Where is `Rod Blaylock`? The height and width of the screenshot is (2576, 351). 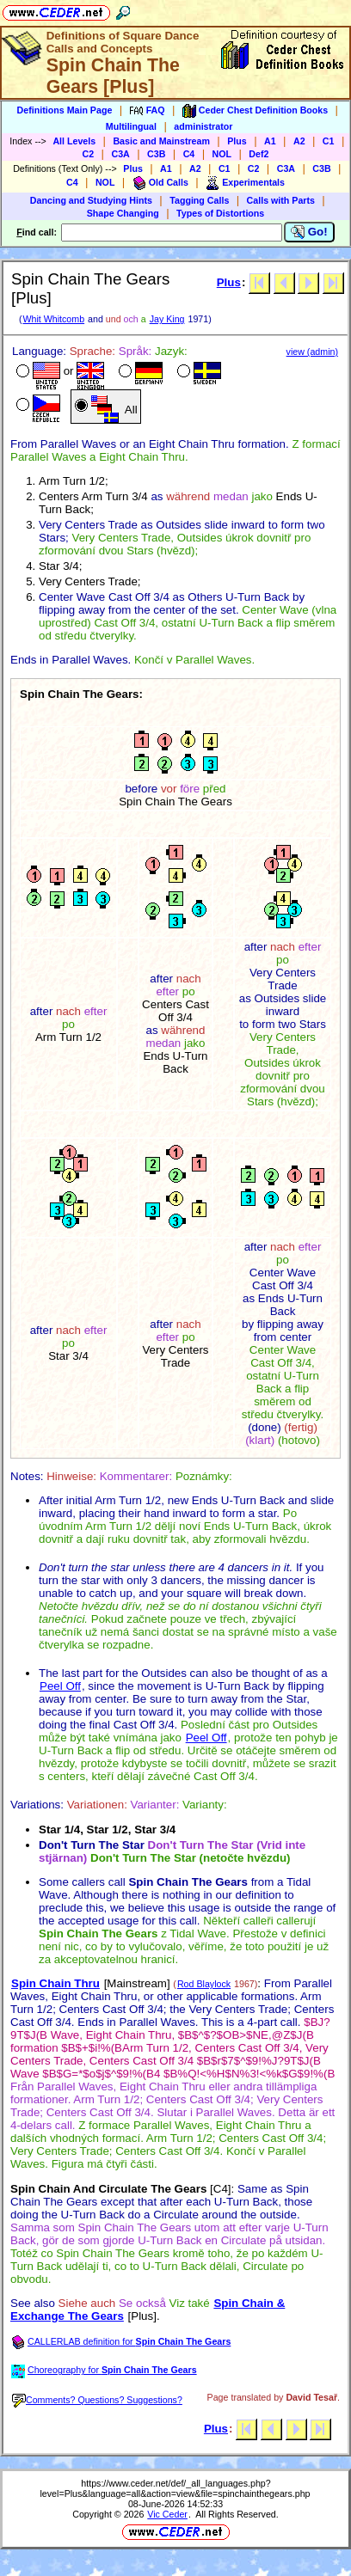 Rod Blaylock is located at coordinates (204, 1984).